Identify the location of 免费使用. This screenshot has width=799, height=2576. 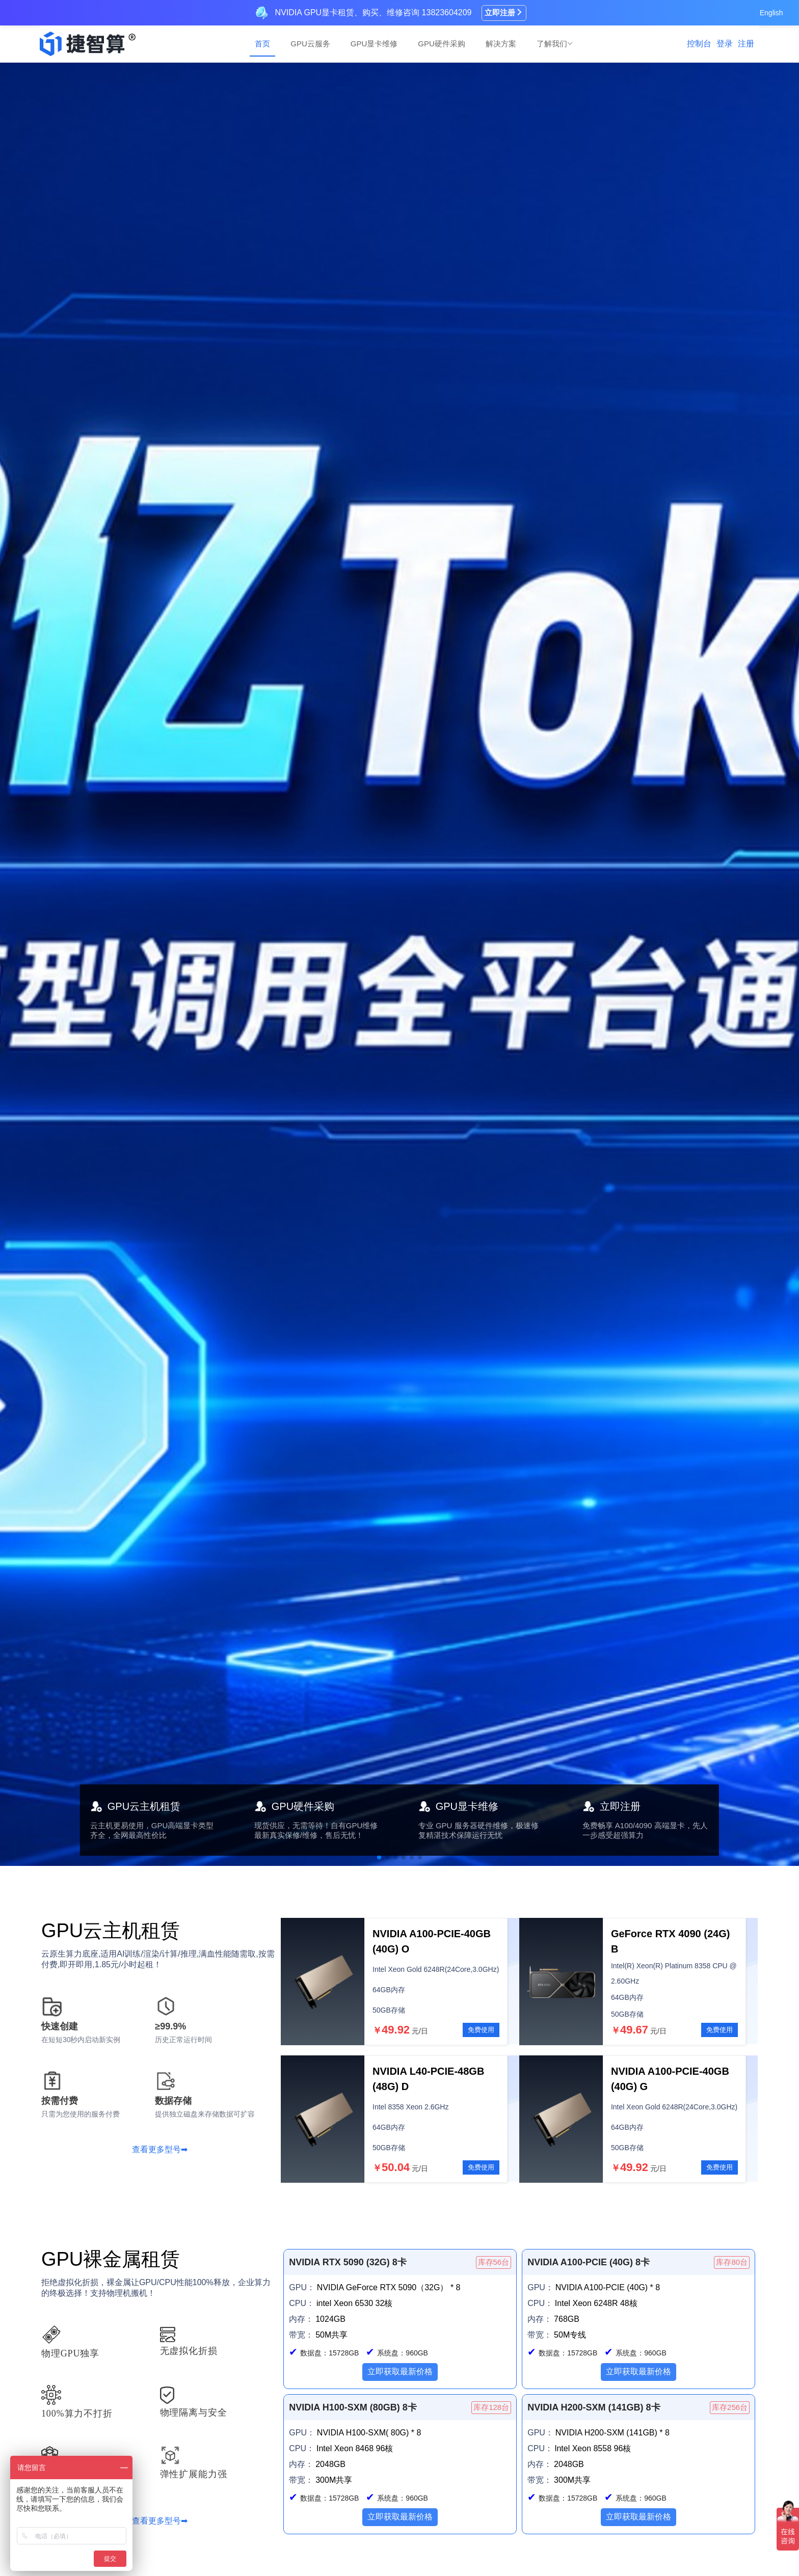
(481, 2029).